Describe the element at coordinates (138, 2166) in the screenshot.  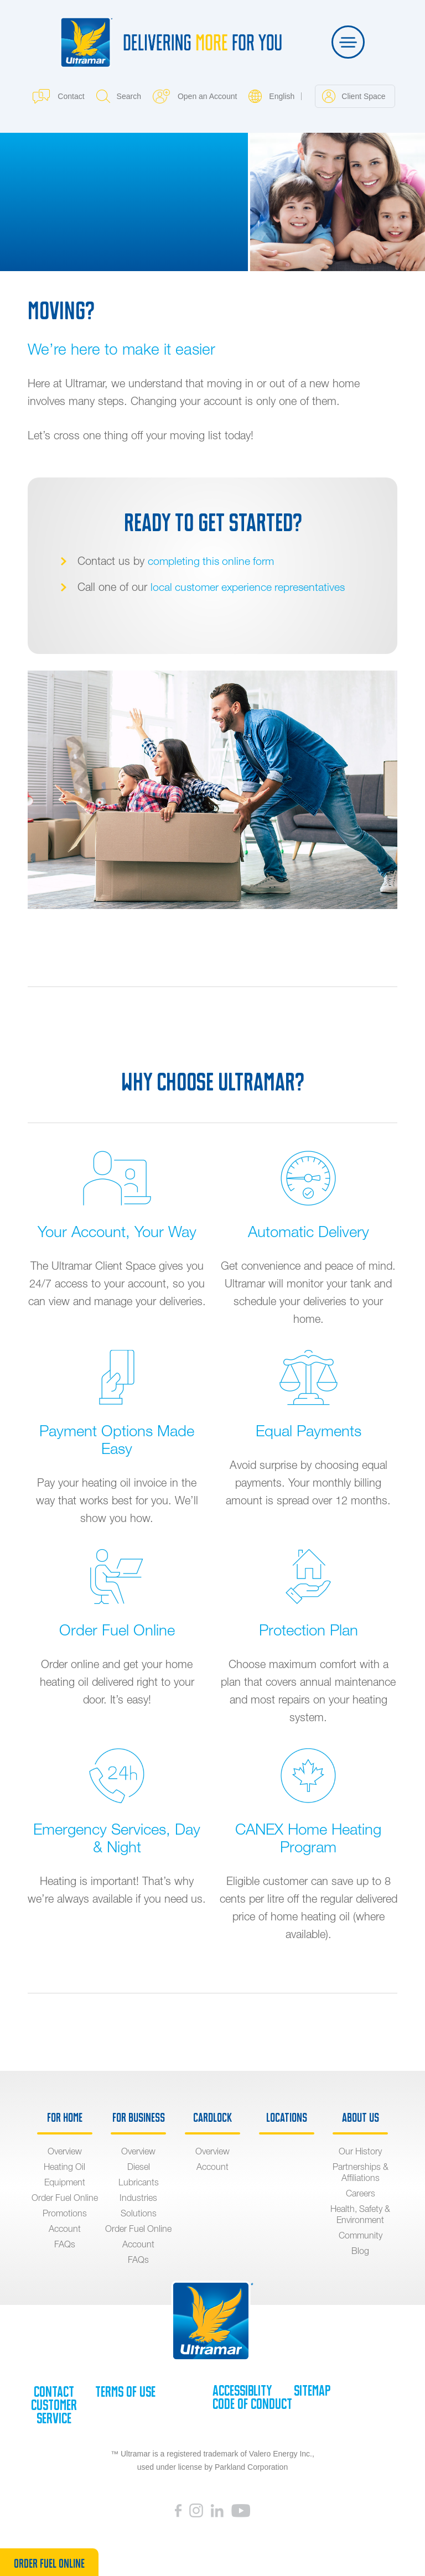
I see `Diesel` at that location.